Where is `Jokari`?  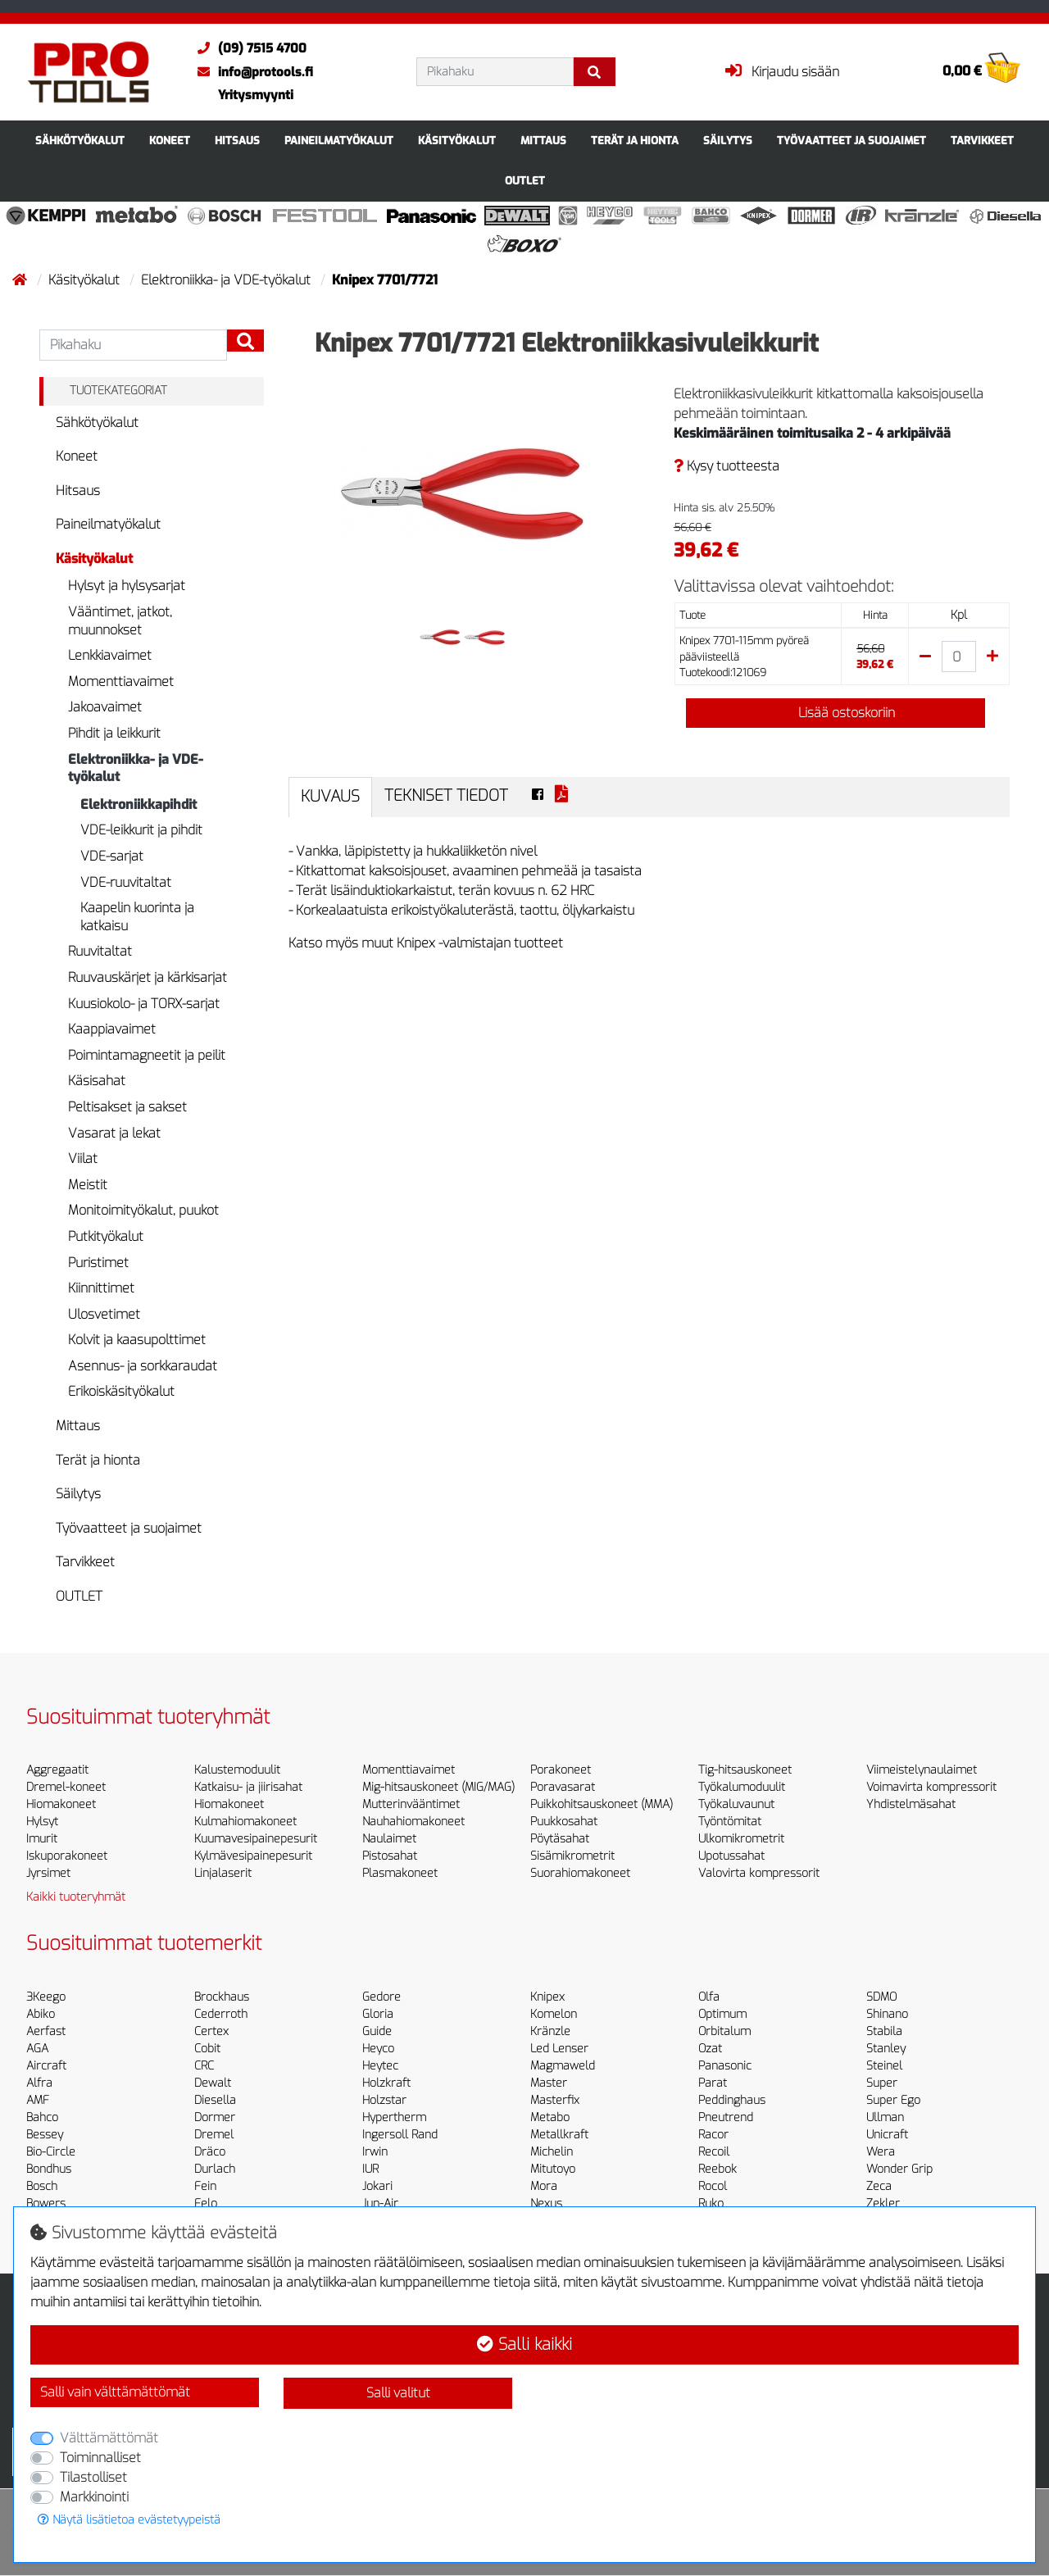 Jokari is located at coordinates (377, 2186).